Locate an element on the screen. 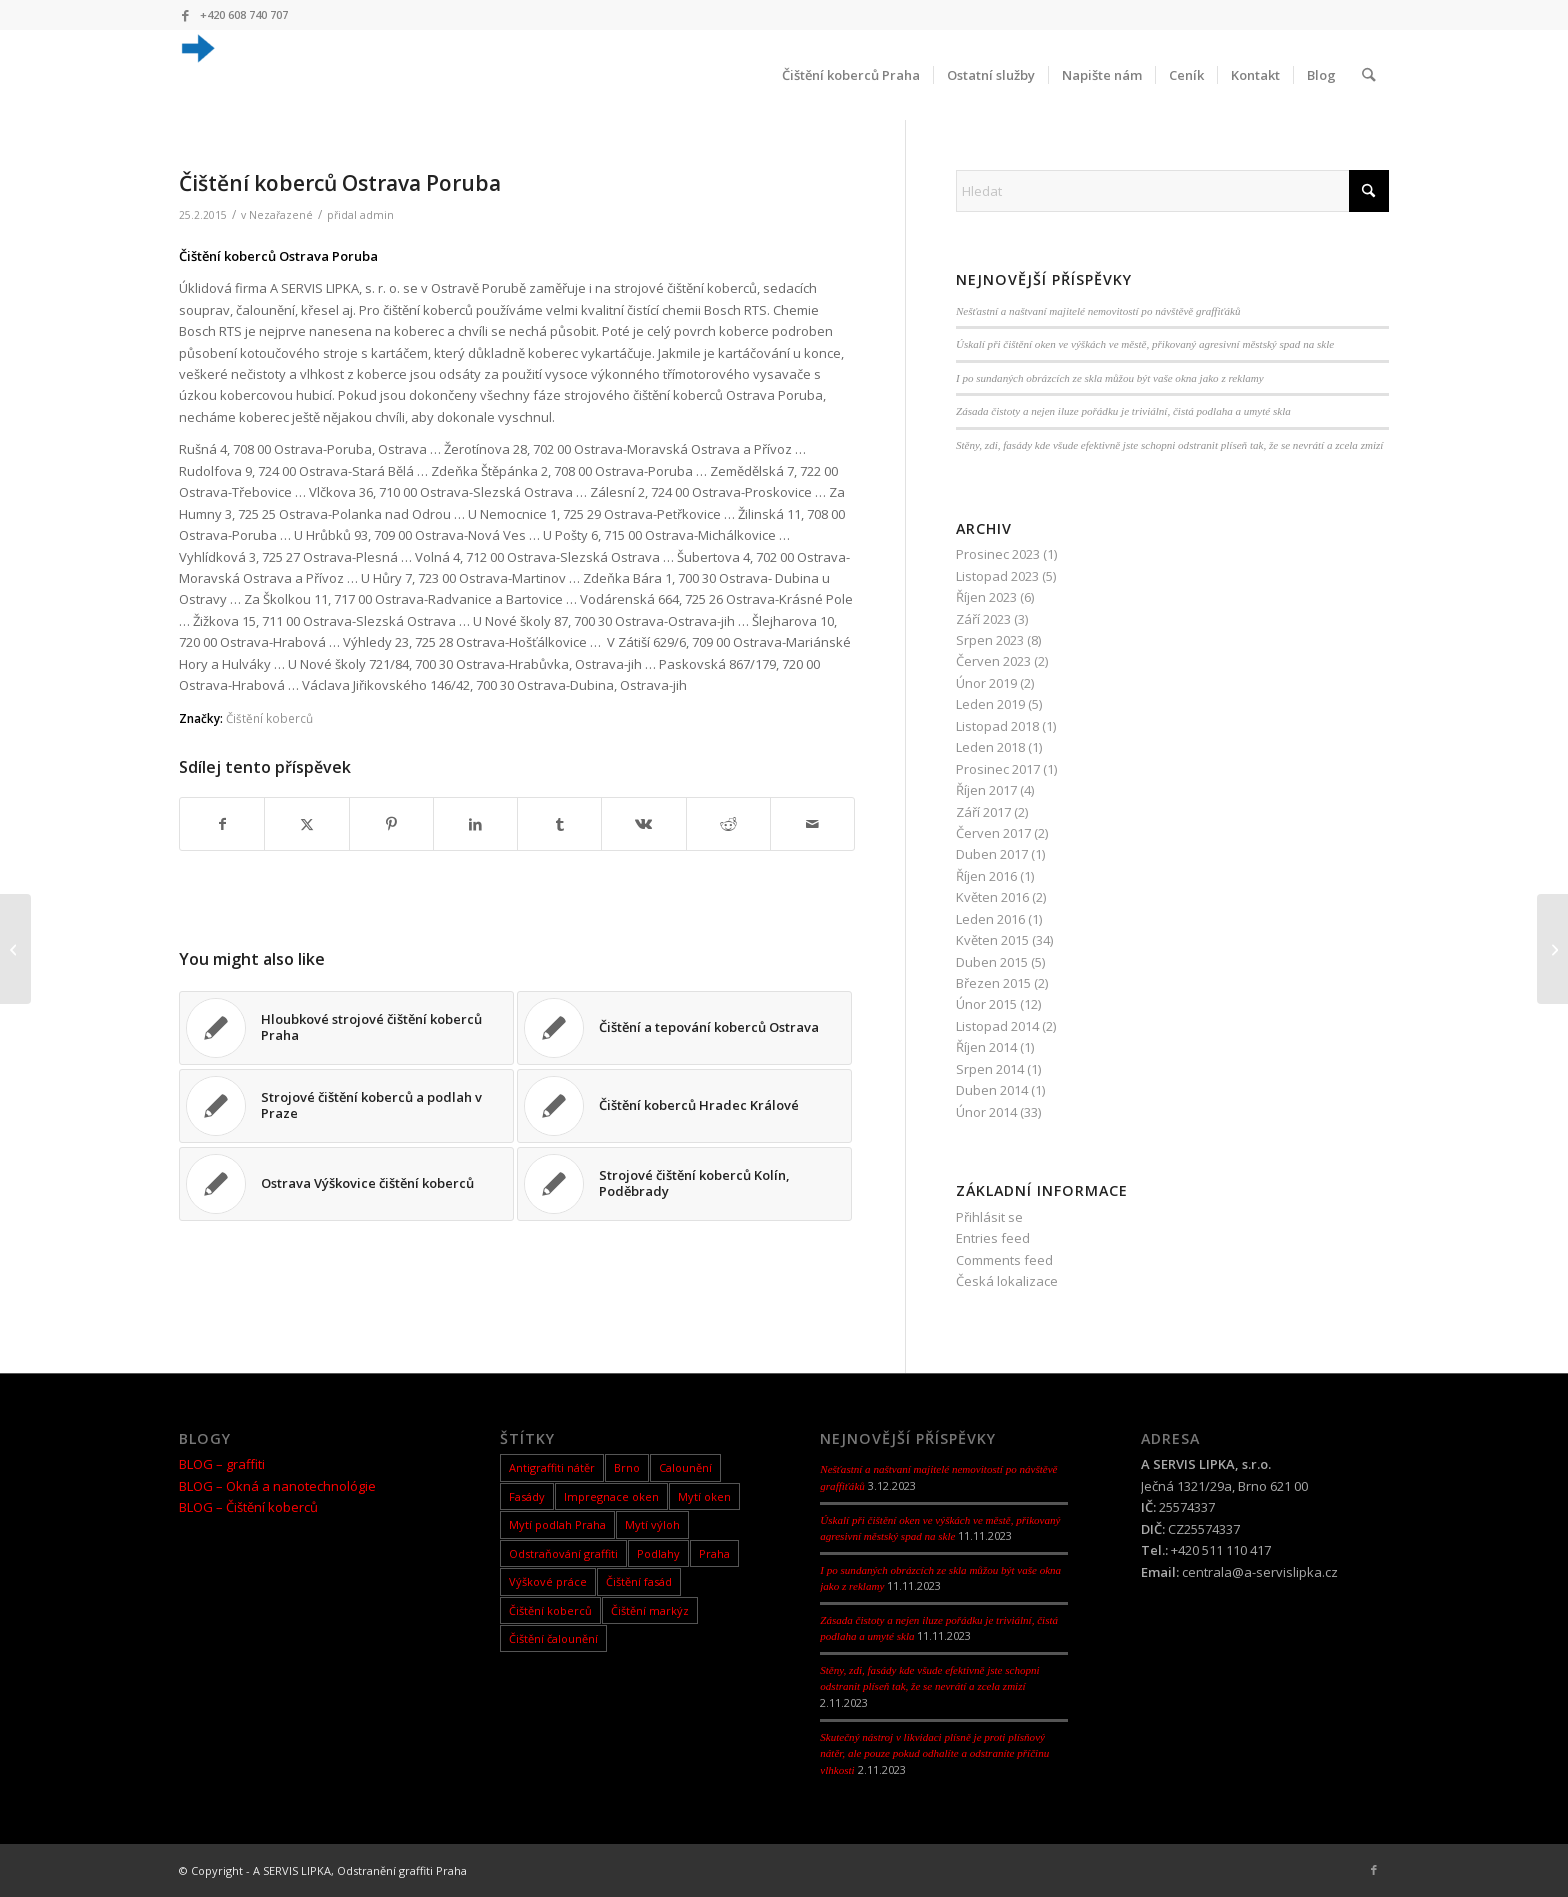 The height and width of the screenshot is (1897, 1568). Česká lokalizace is located at coordinates (1007, 1281).